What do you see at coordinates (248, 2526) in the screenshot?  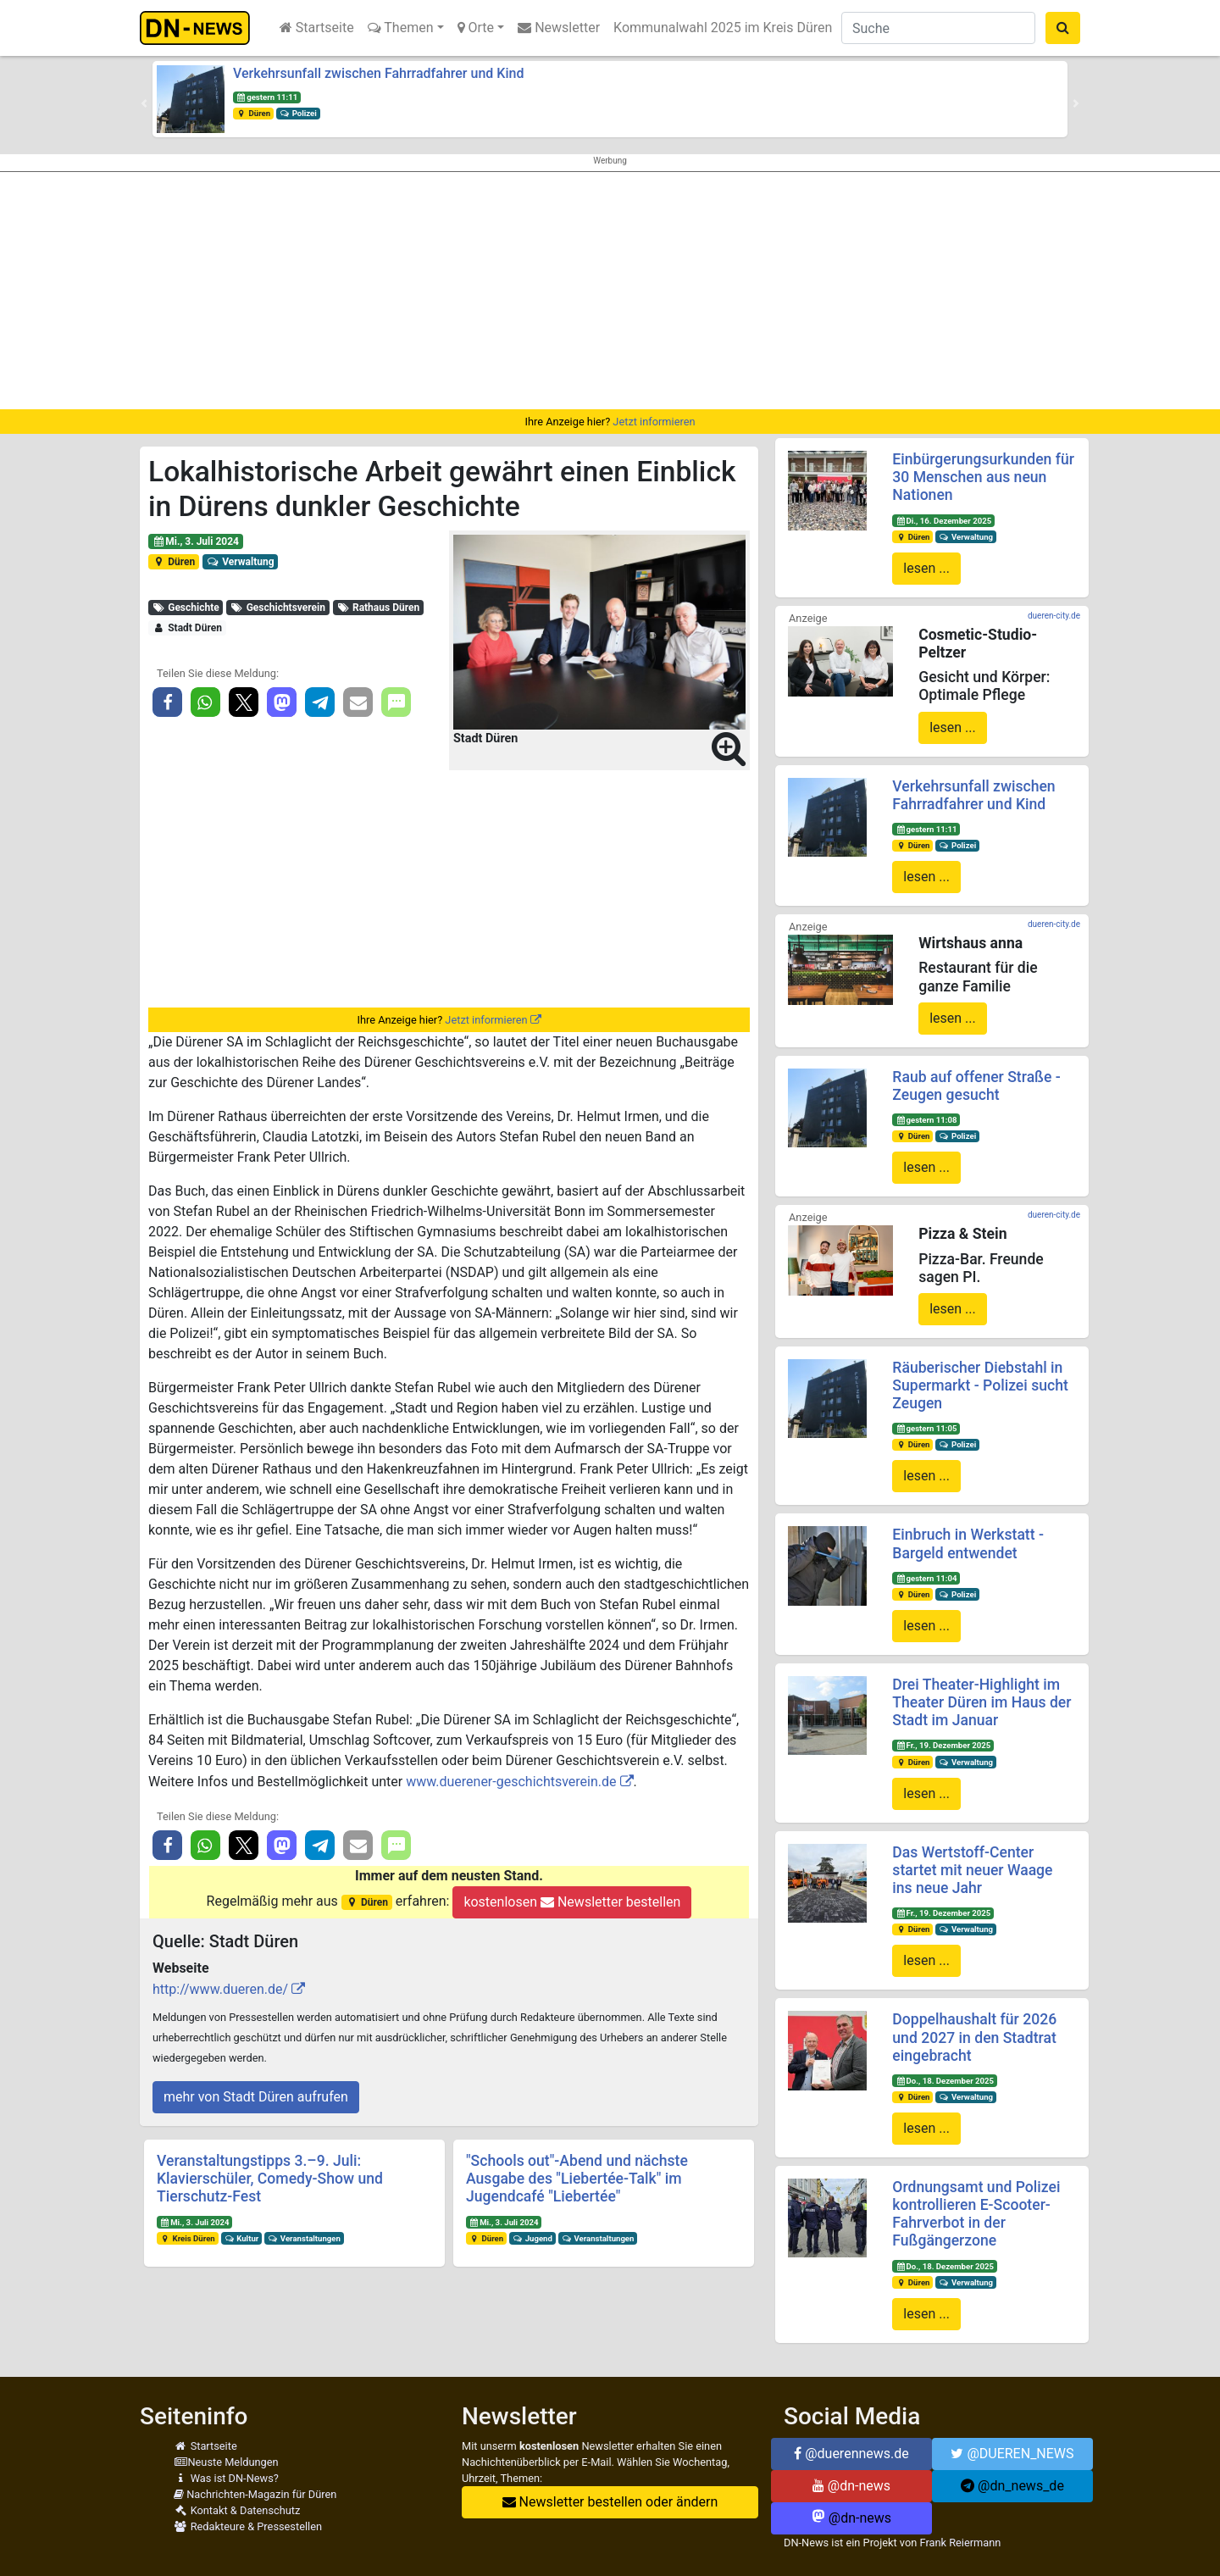 I see `Redakteure & Pressestellen` at bounding box center [248, 2526].